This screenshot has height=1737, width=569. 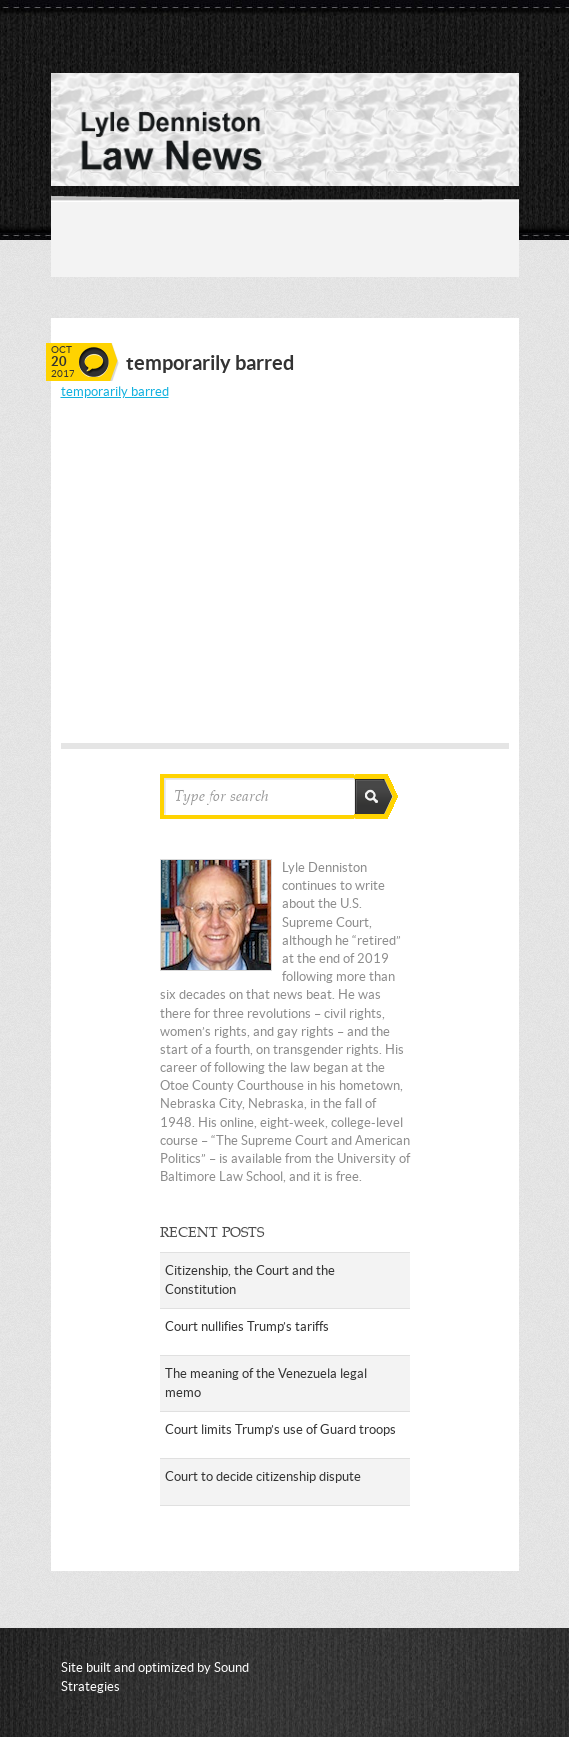 What do you see at coordinates (247, 1326) in the screenshot?
I see `Court nullifies Trump’s tariffs` at bounding box center [247, 1326].